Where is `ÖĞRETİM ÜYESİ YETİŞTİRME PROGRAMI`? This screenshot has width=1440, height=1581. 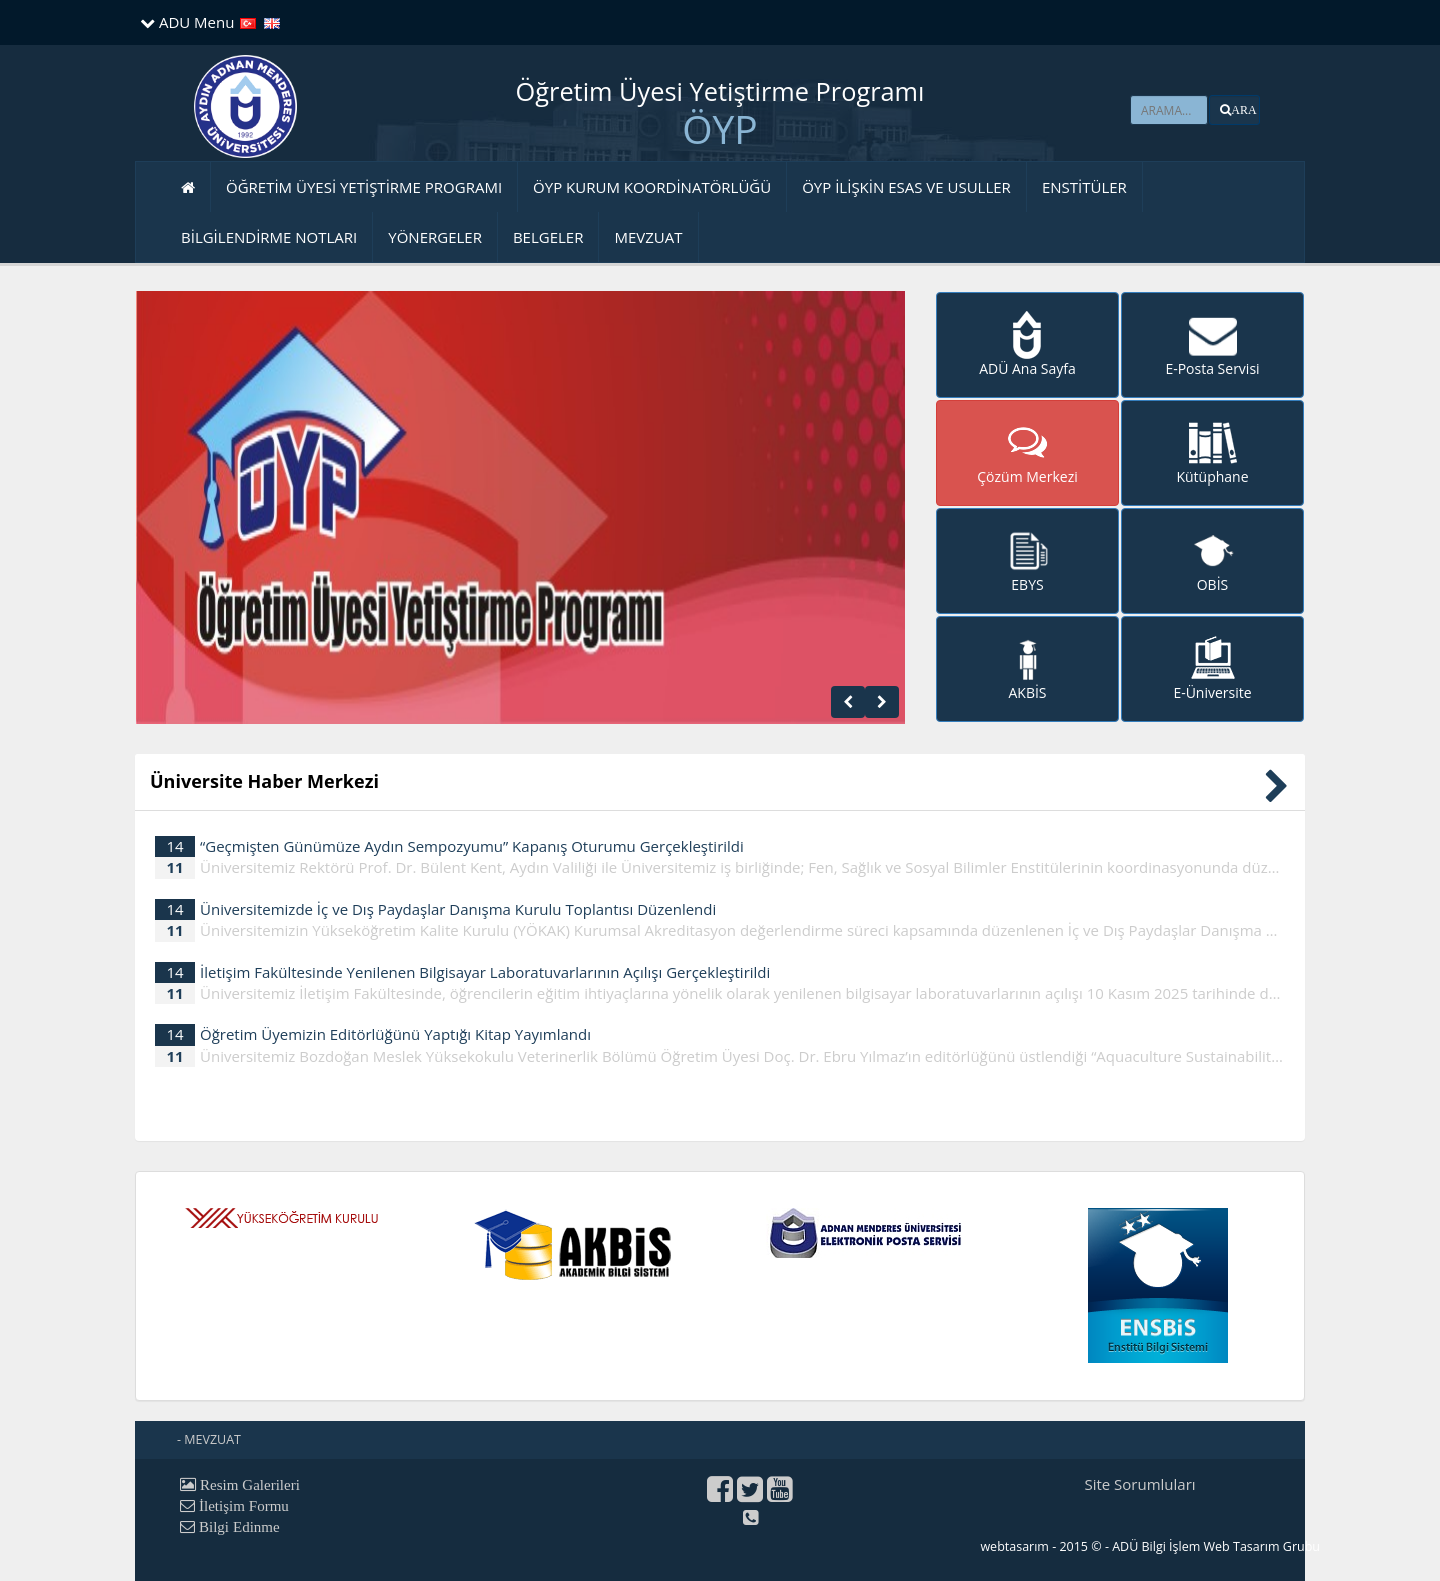
ÖĞRETİM ÜYESİ YETİŞTİRME PROGRAMI is located at coordinates (364, 187).